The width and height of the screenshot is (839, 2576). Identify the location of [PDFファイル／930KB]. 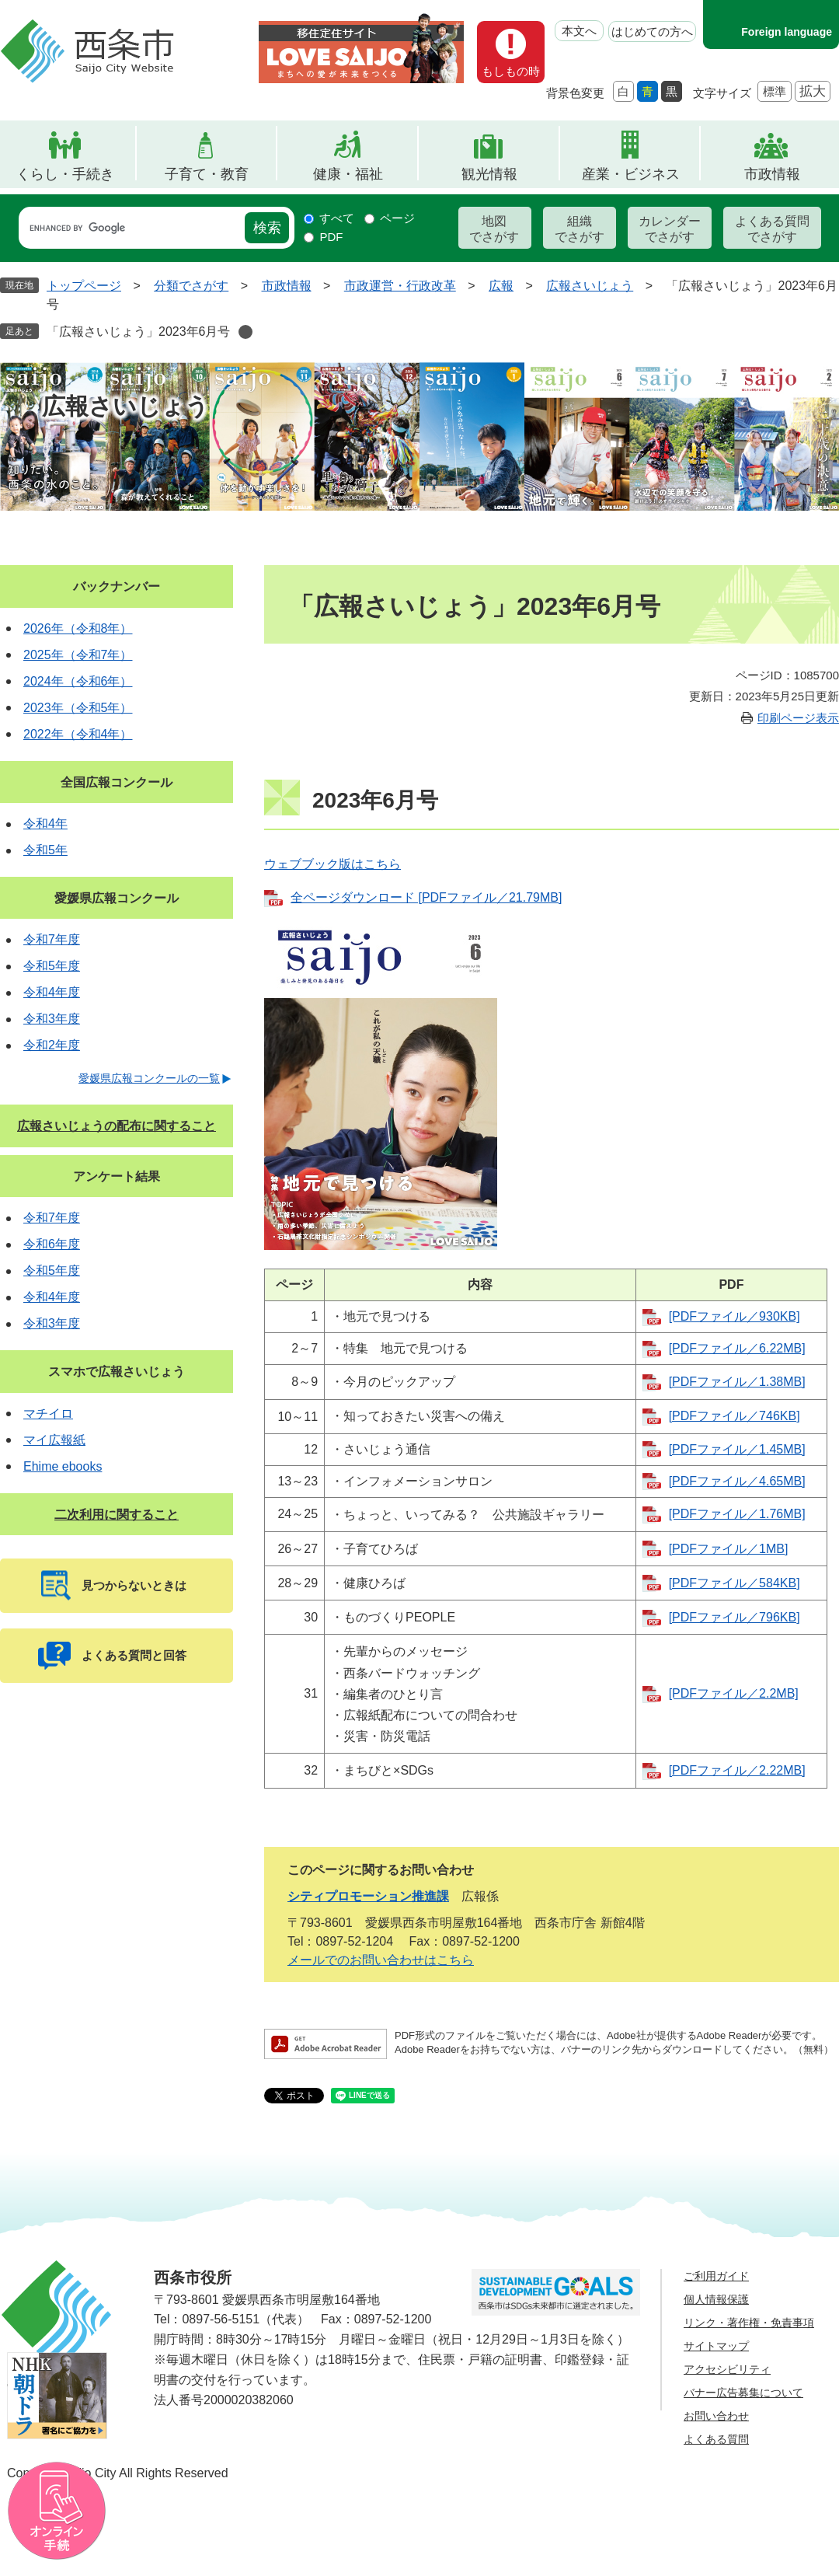
(734, 1316).